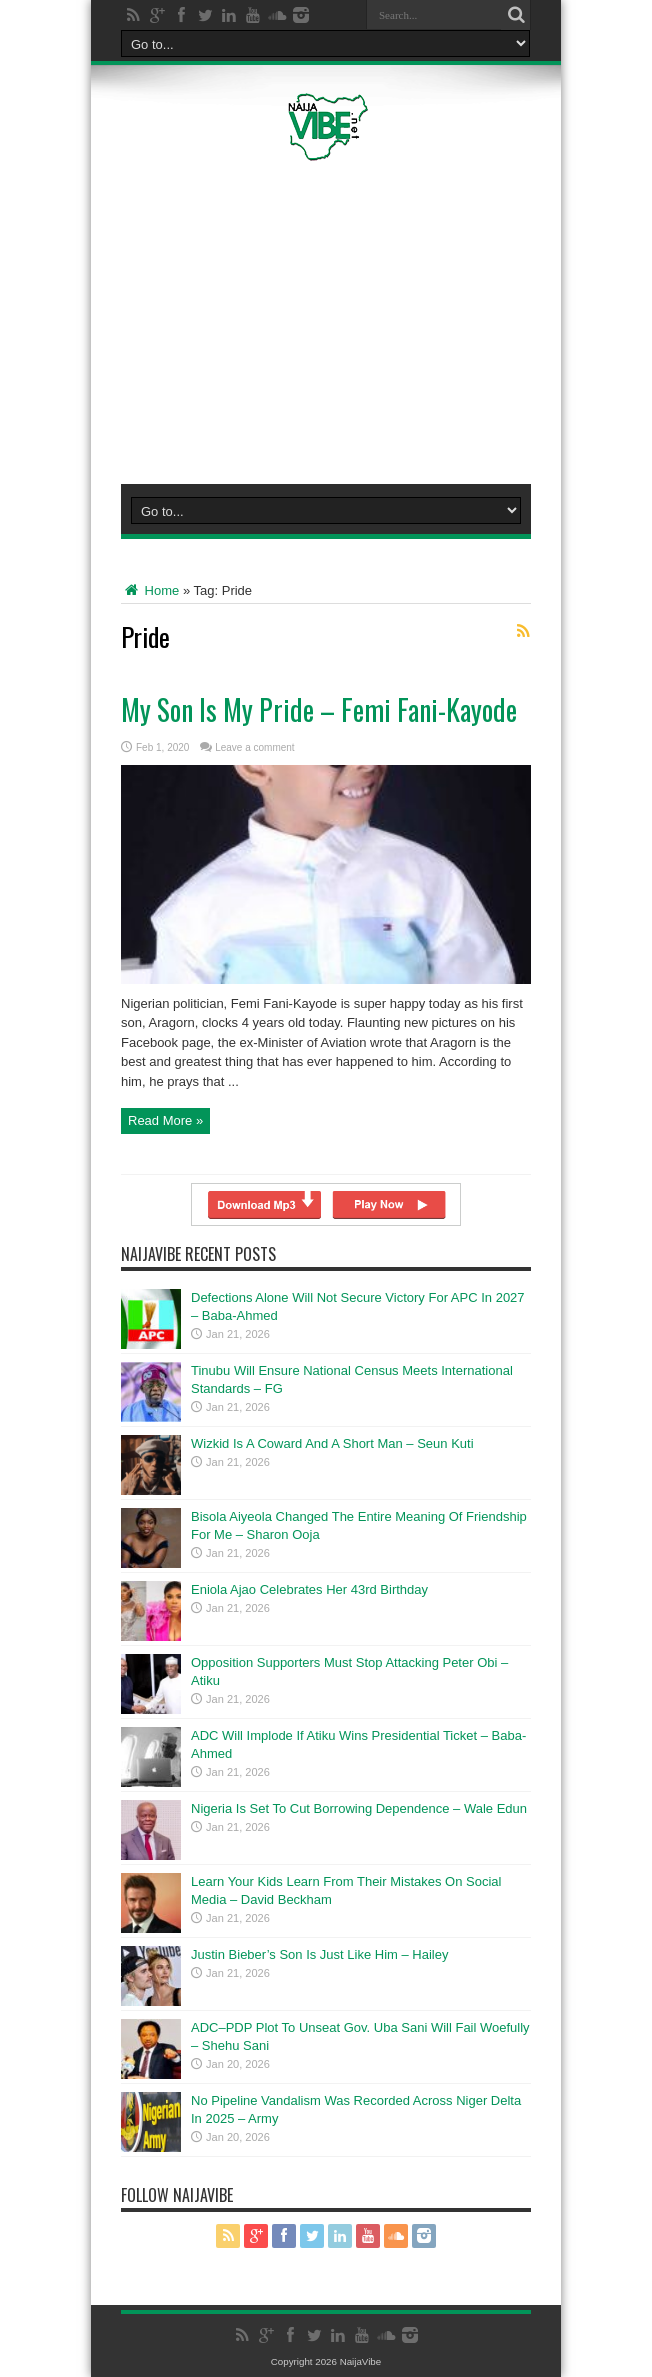 The image size is (652, 2377). What do you see at coordinates (332, 1443) in the screenshot?
I see `Wizkid Is A Coward And A Short Man – Seun Kuti` at bounding box center [332, 1443].